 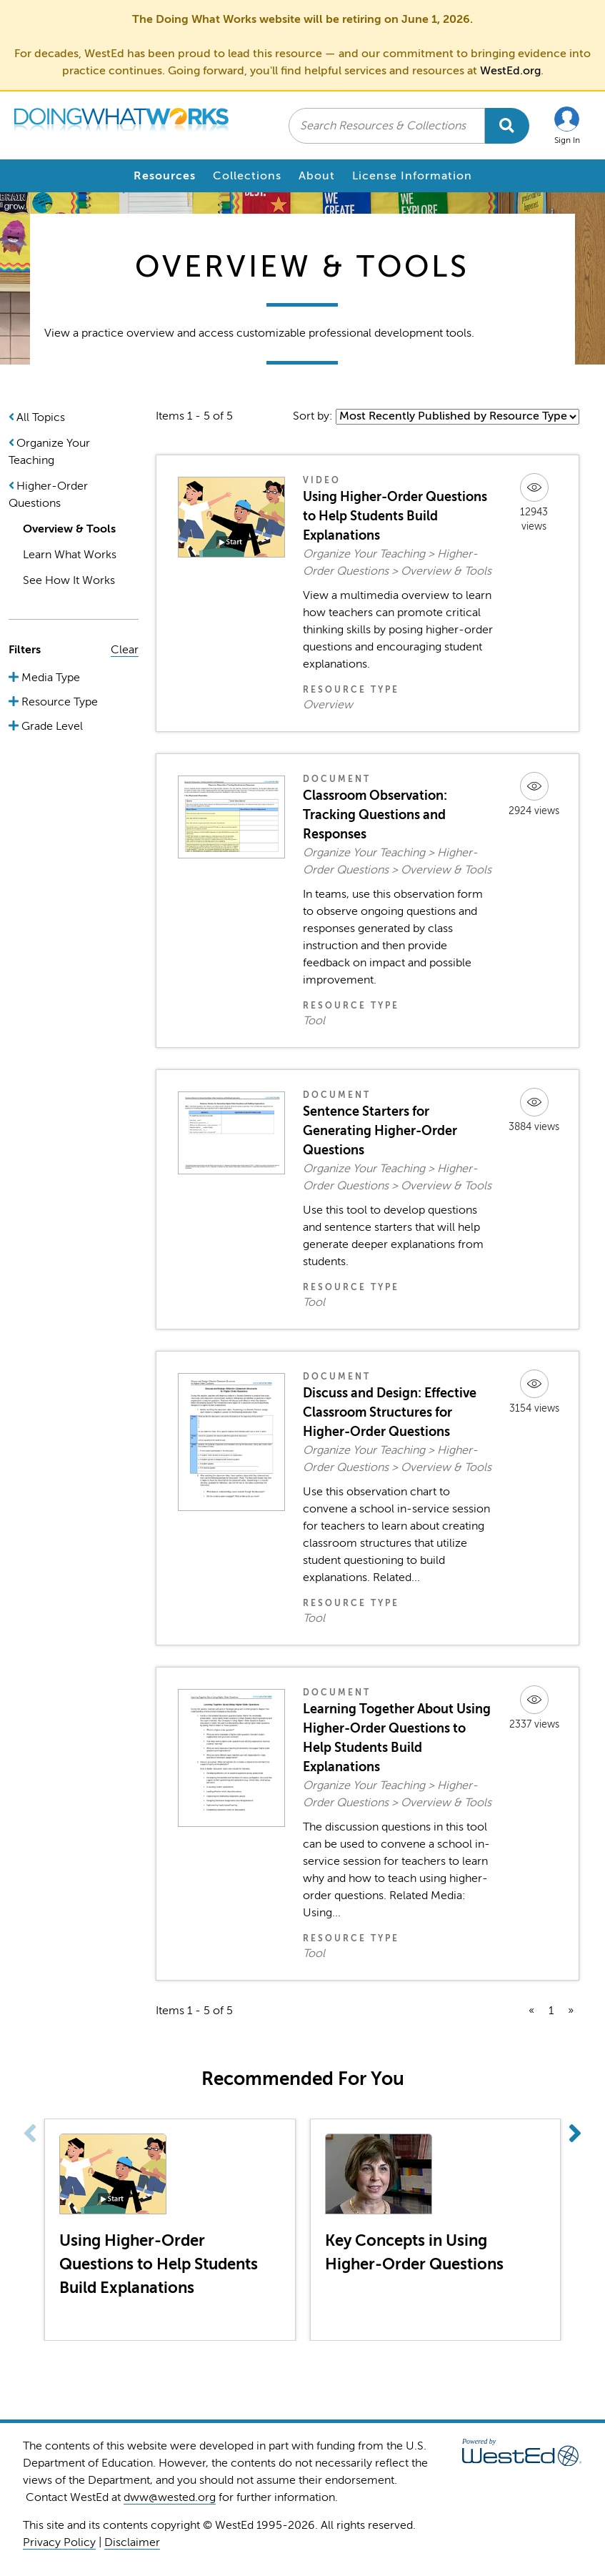 I want to click on Sentence Starters for Generating Higher-Order Questions, so click(x=380, y=1130).